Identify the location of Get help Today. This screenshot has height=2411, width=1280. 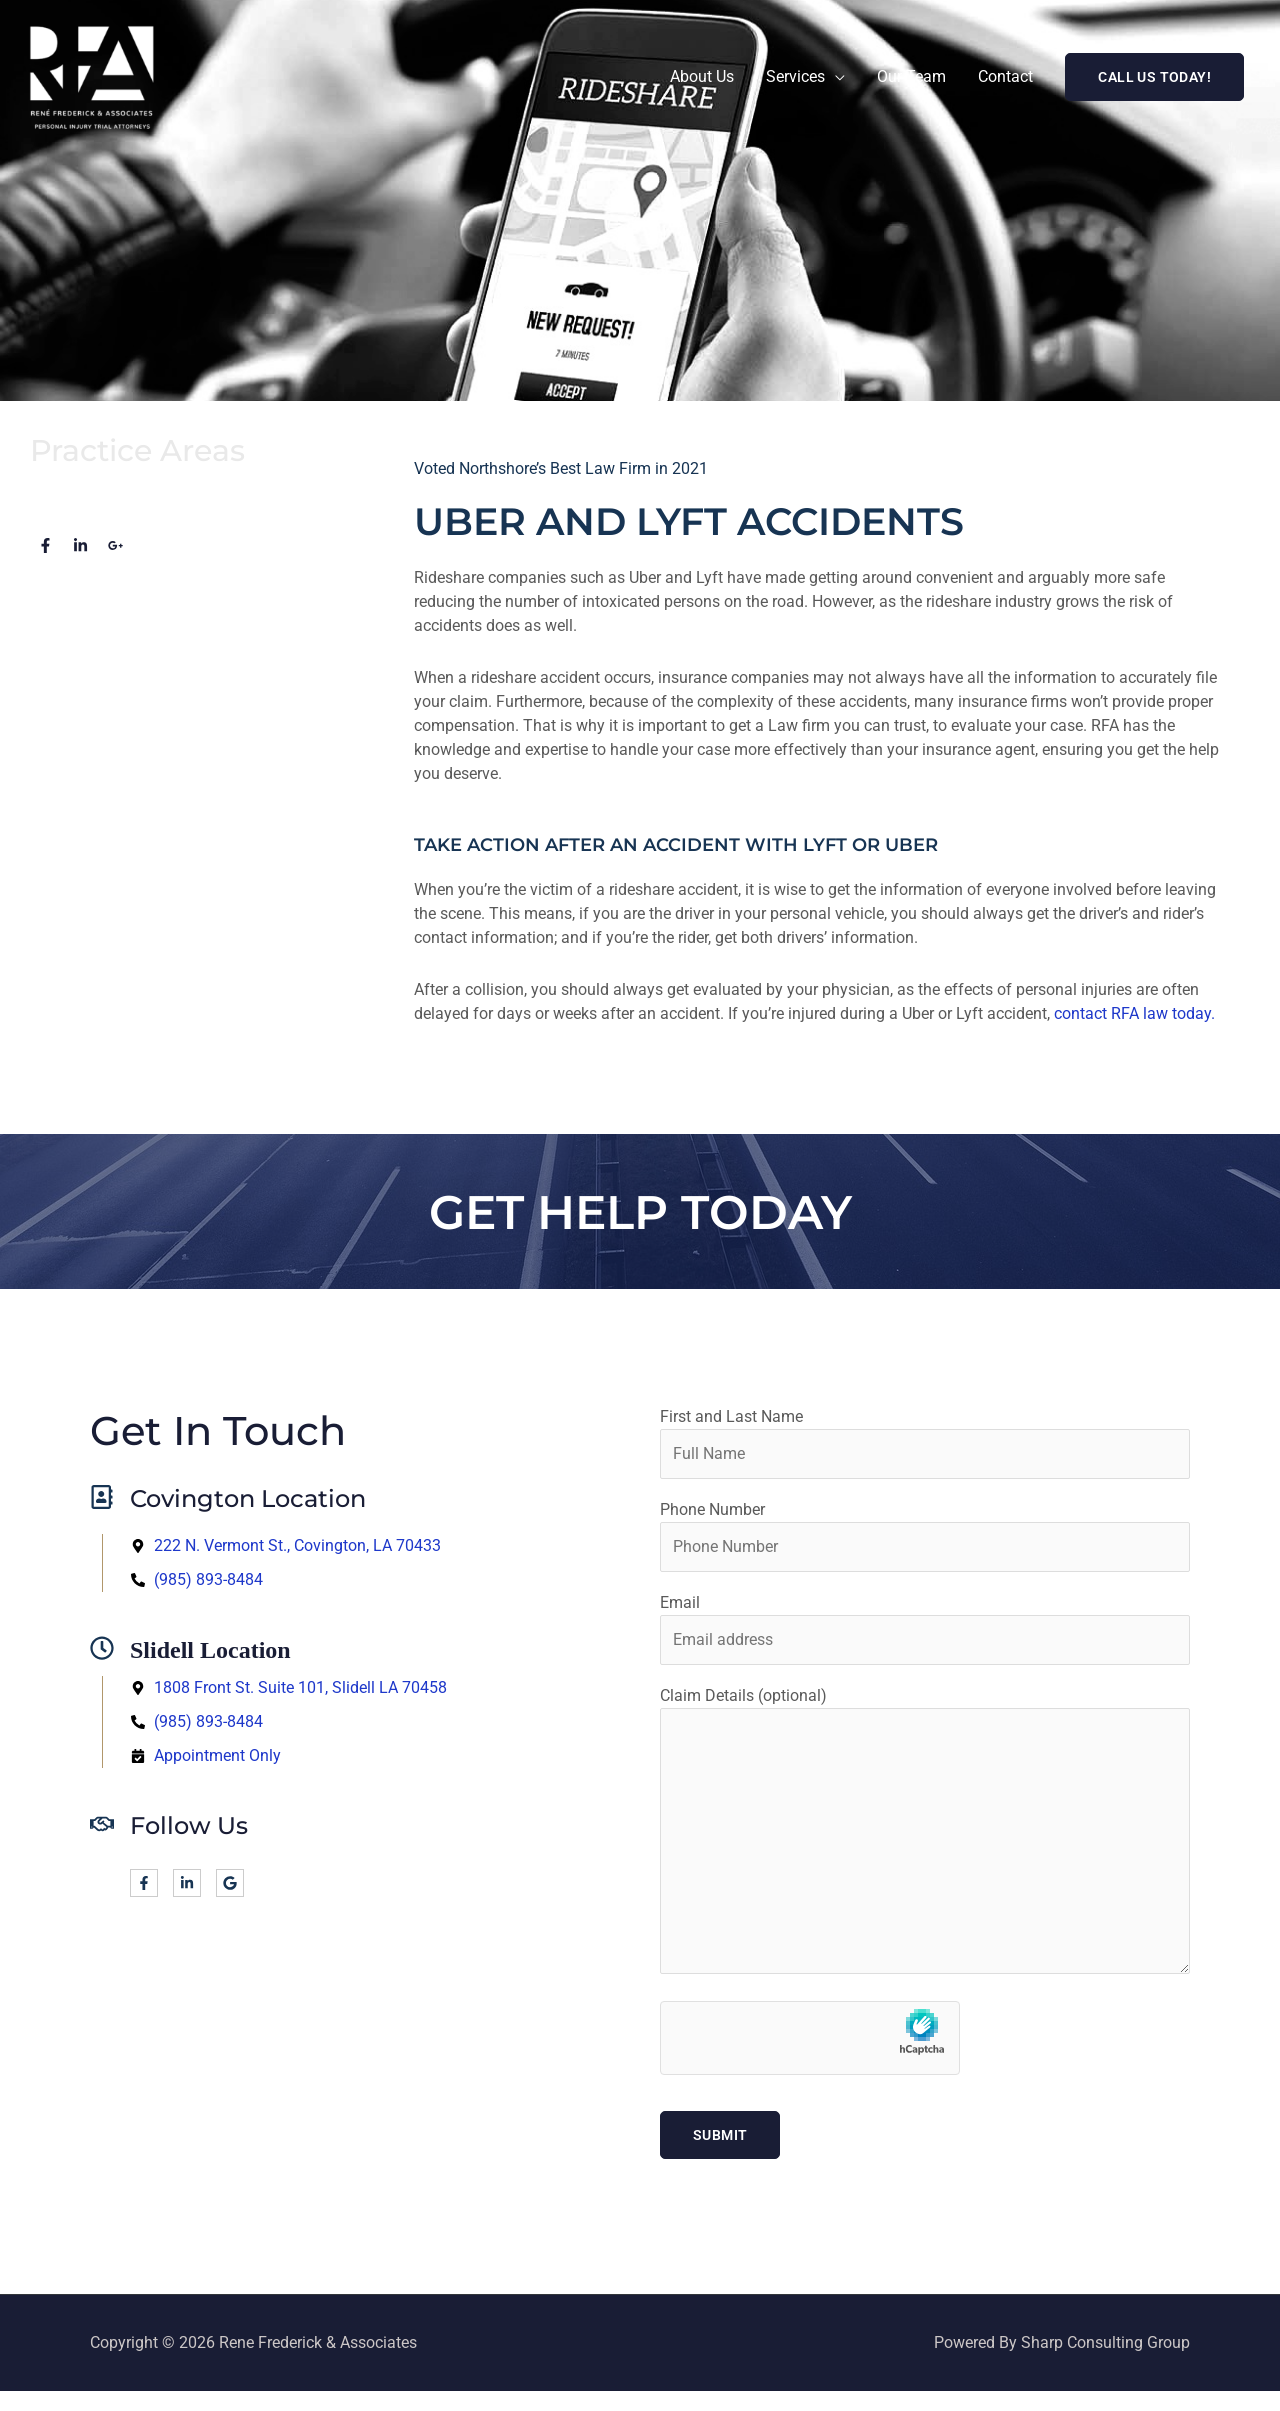
(640, 1211).